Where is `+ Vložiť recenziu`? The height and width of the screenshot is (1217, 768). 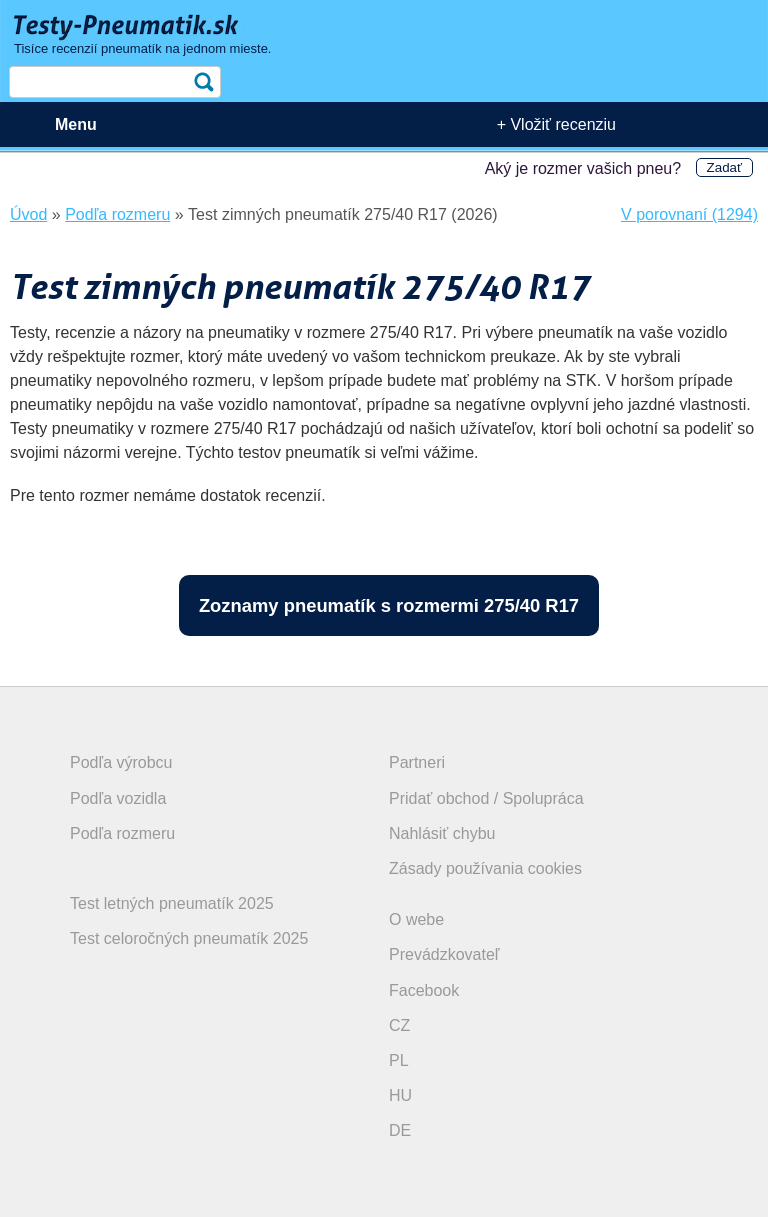
+ Vložiť recenziu is located at coordinates (556, 124).